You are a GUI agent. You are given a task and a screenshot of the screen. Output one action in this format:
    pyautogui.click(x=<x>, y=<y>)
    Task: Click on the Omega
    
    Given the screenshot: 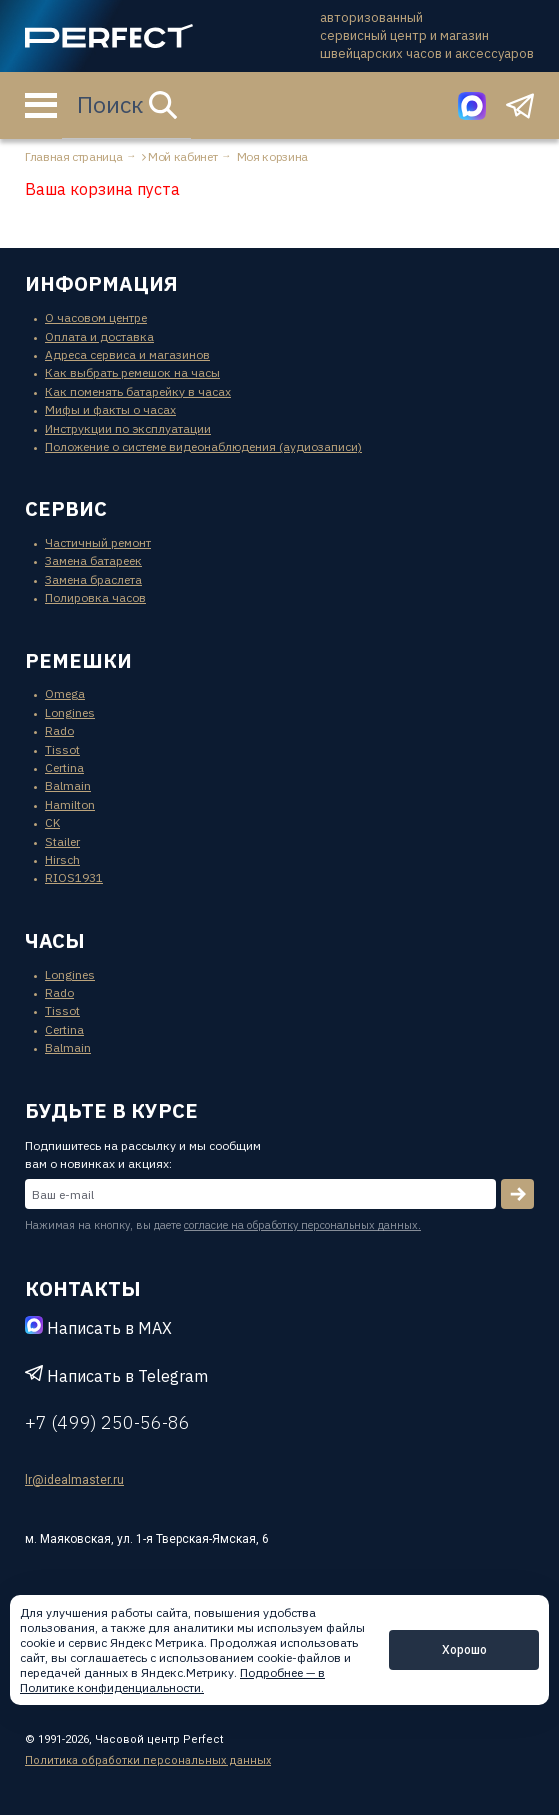 What is the action you would take?
    pyautogui.click(x=65, y=693)
    